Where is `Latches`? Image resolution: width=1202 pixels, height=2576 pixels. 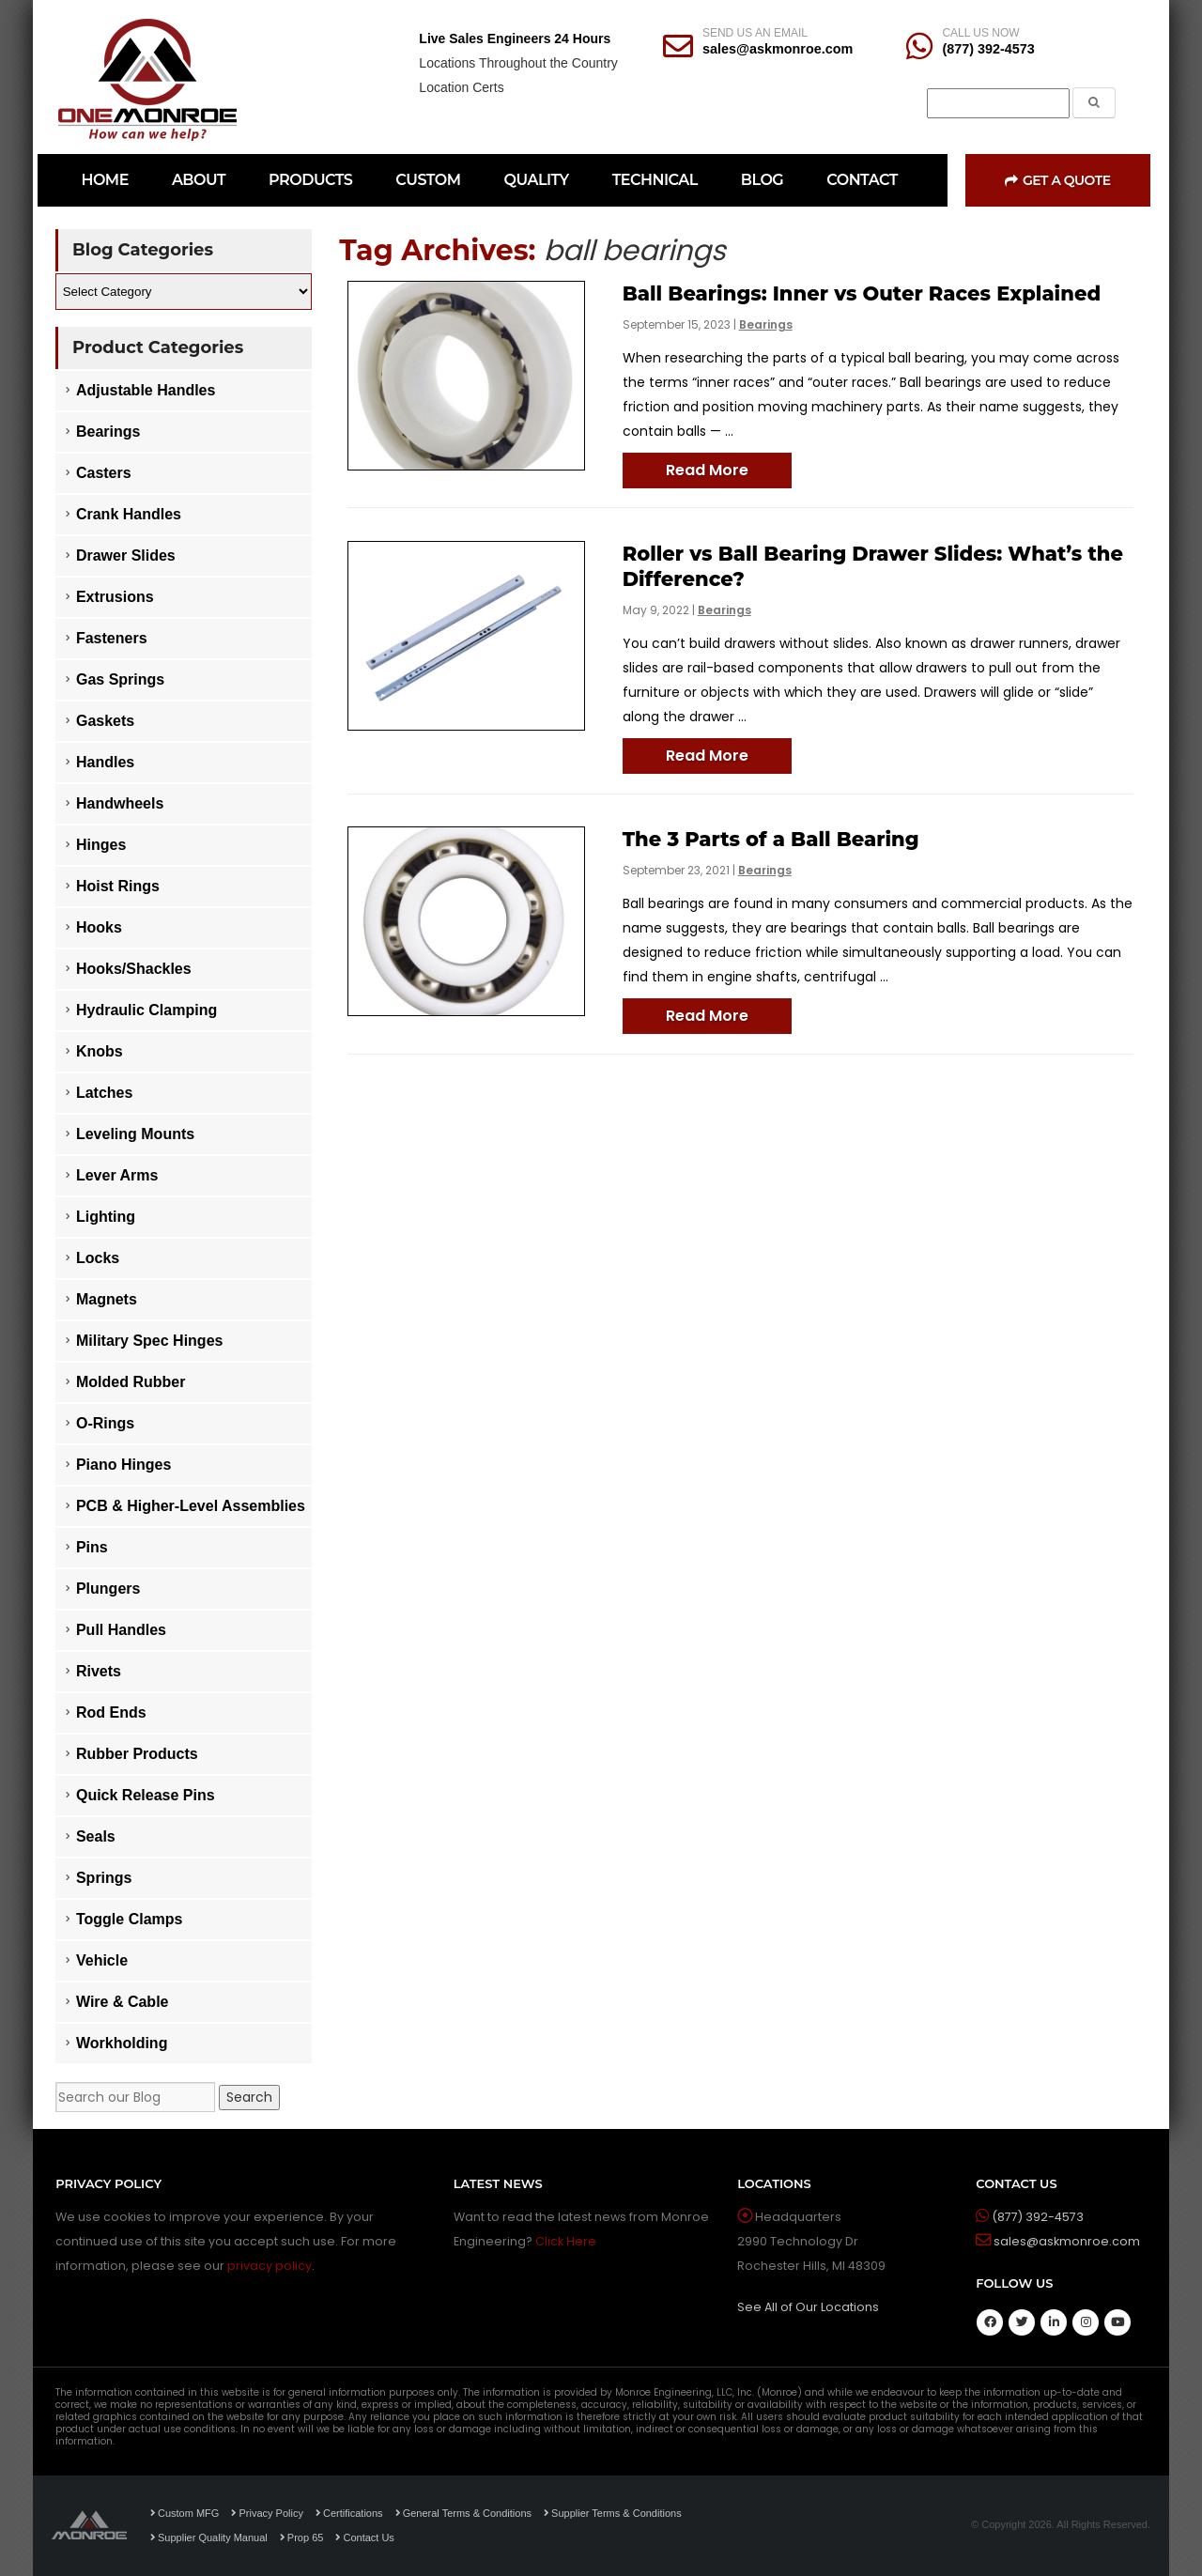 Latches is located at coordinates (104, 1093).